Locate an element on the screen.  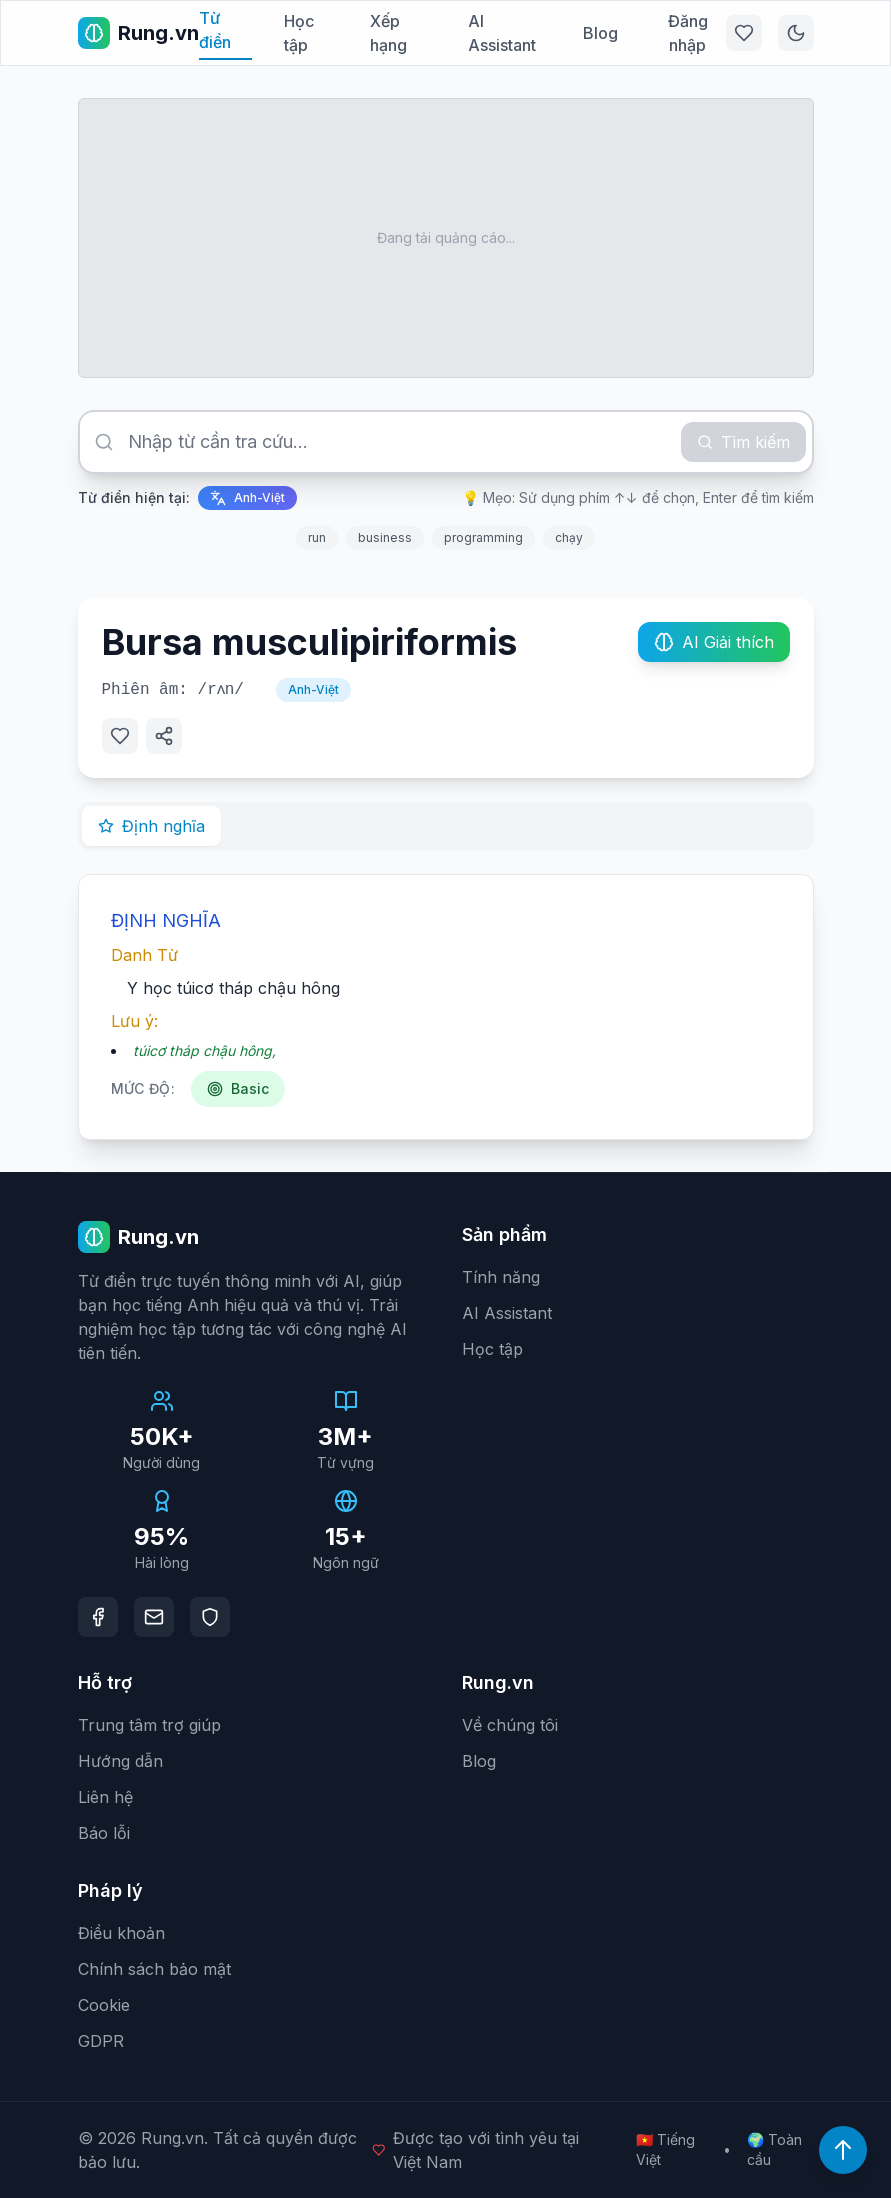
Từ điển is located at coordinates (215, 30).